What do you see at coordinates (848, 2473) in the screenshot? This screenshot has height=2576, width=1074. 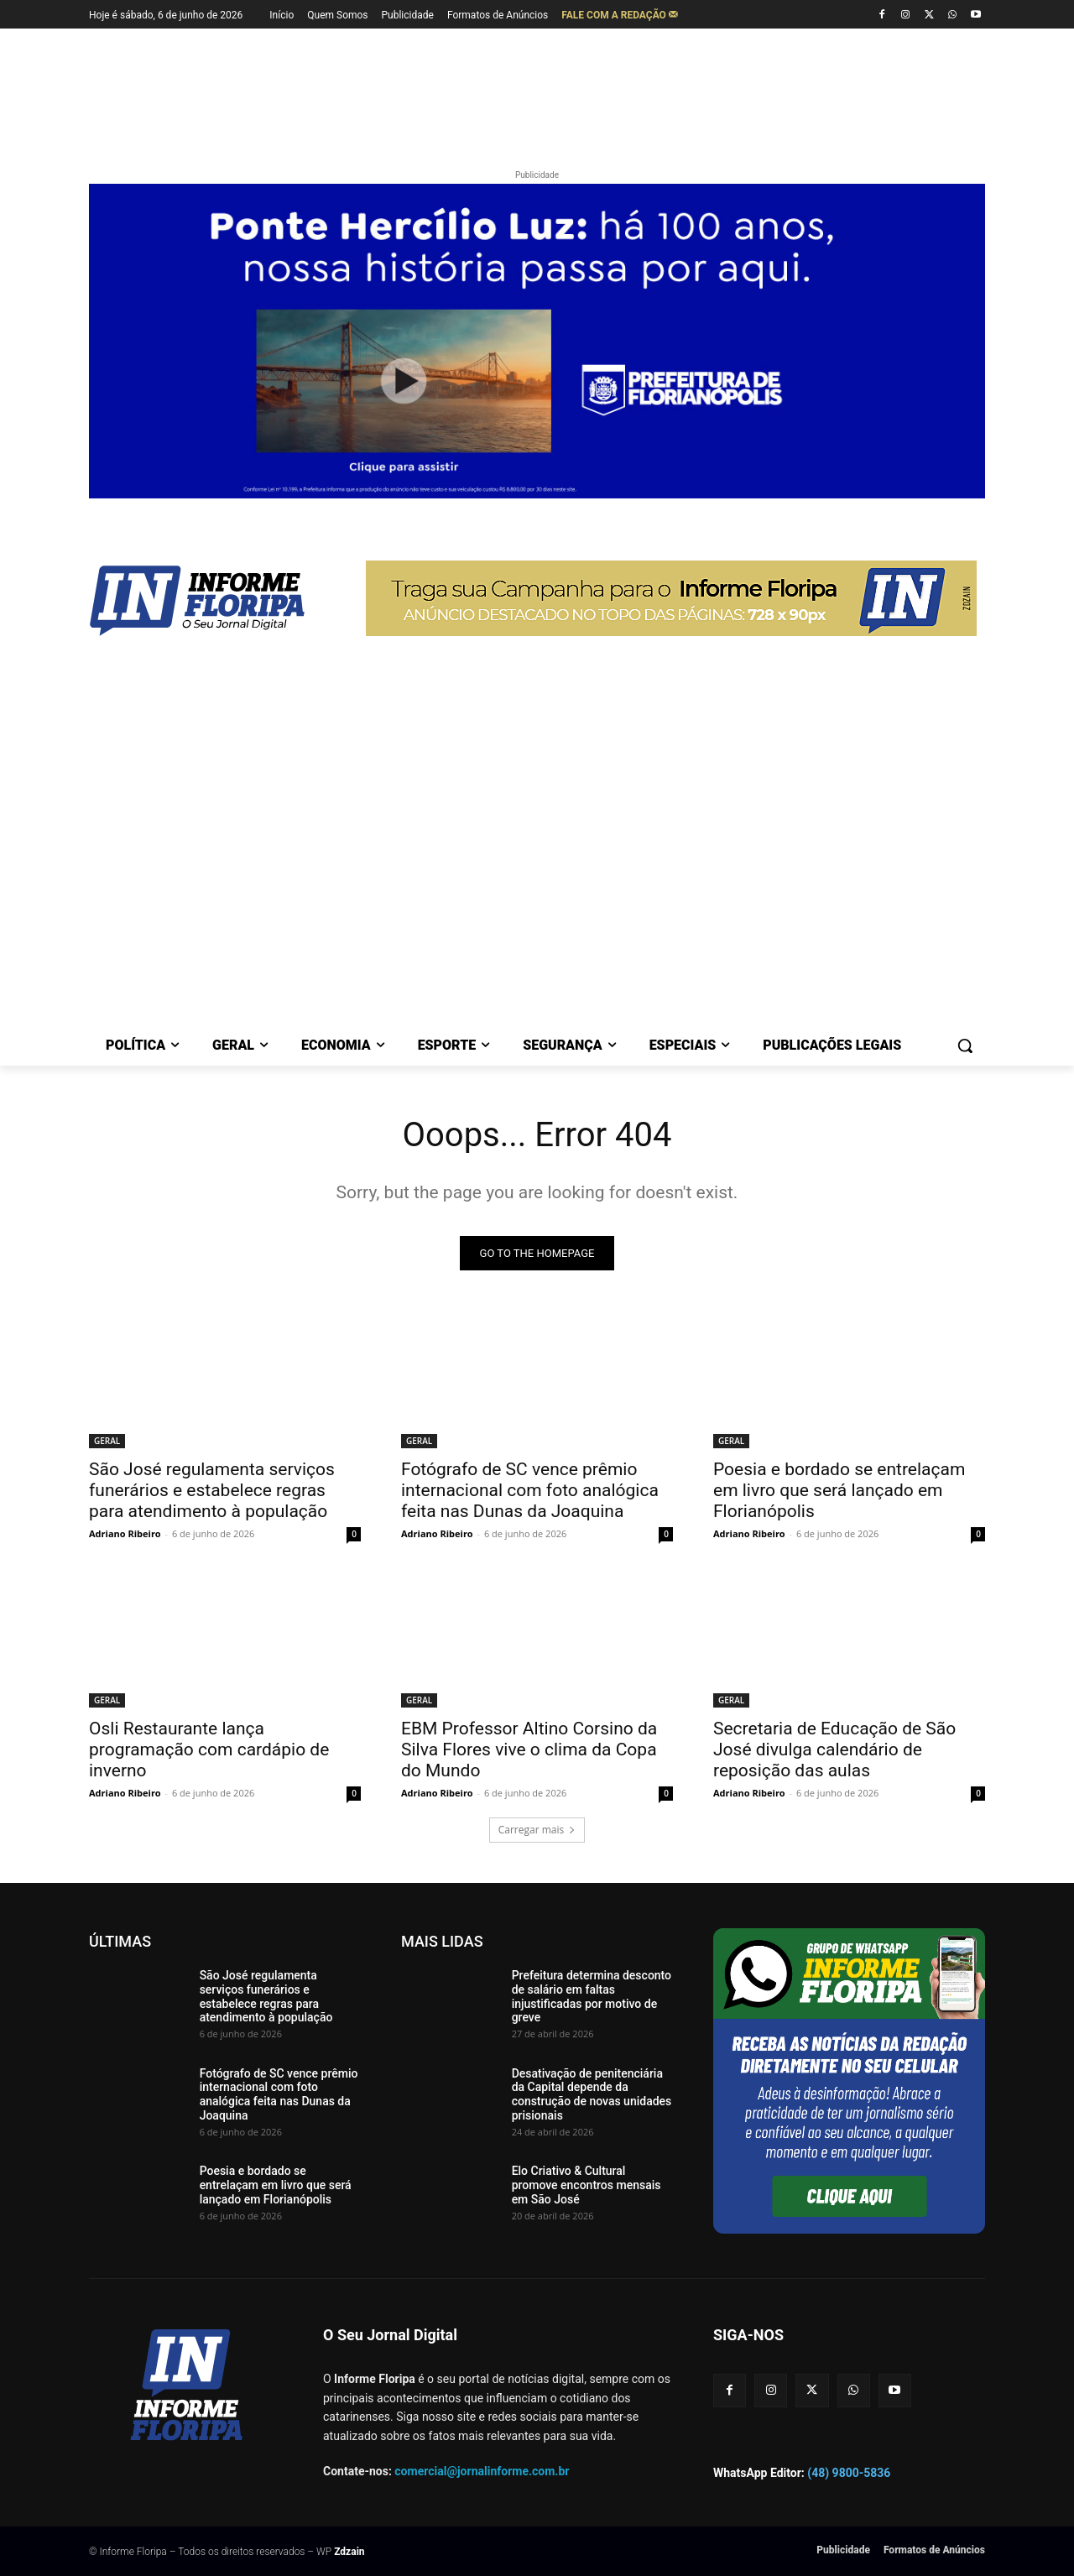 I see `(48) 9800-5836` at bounding box center [848, 2473].